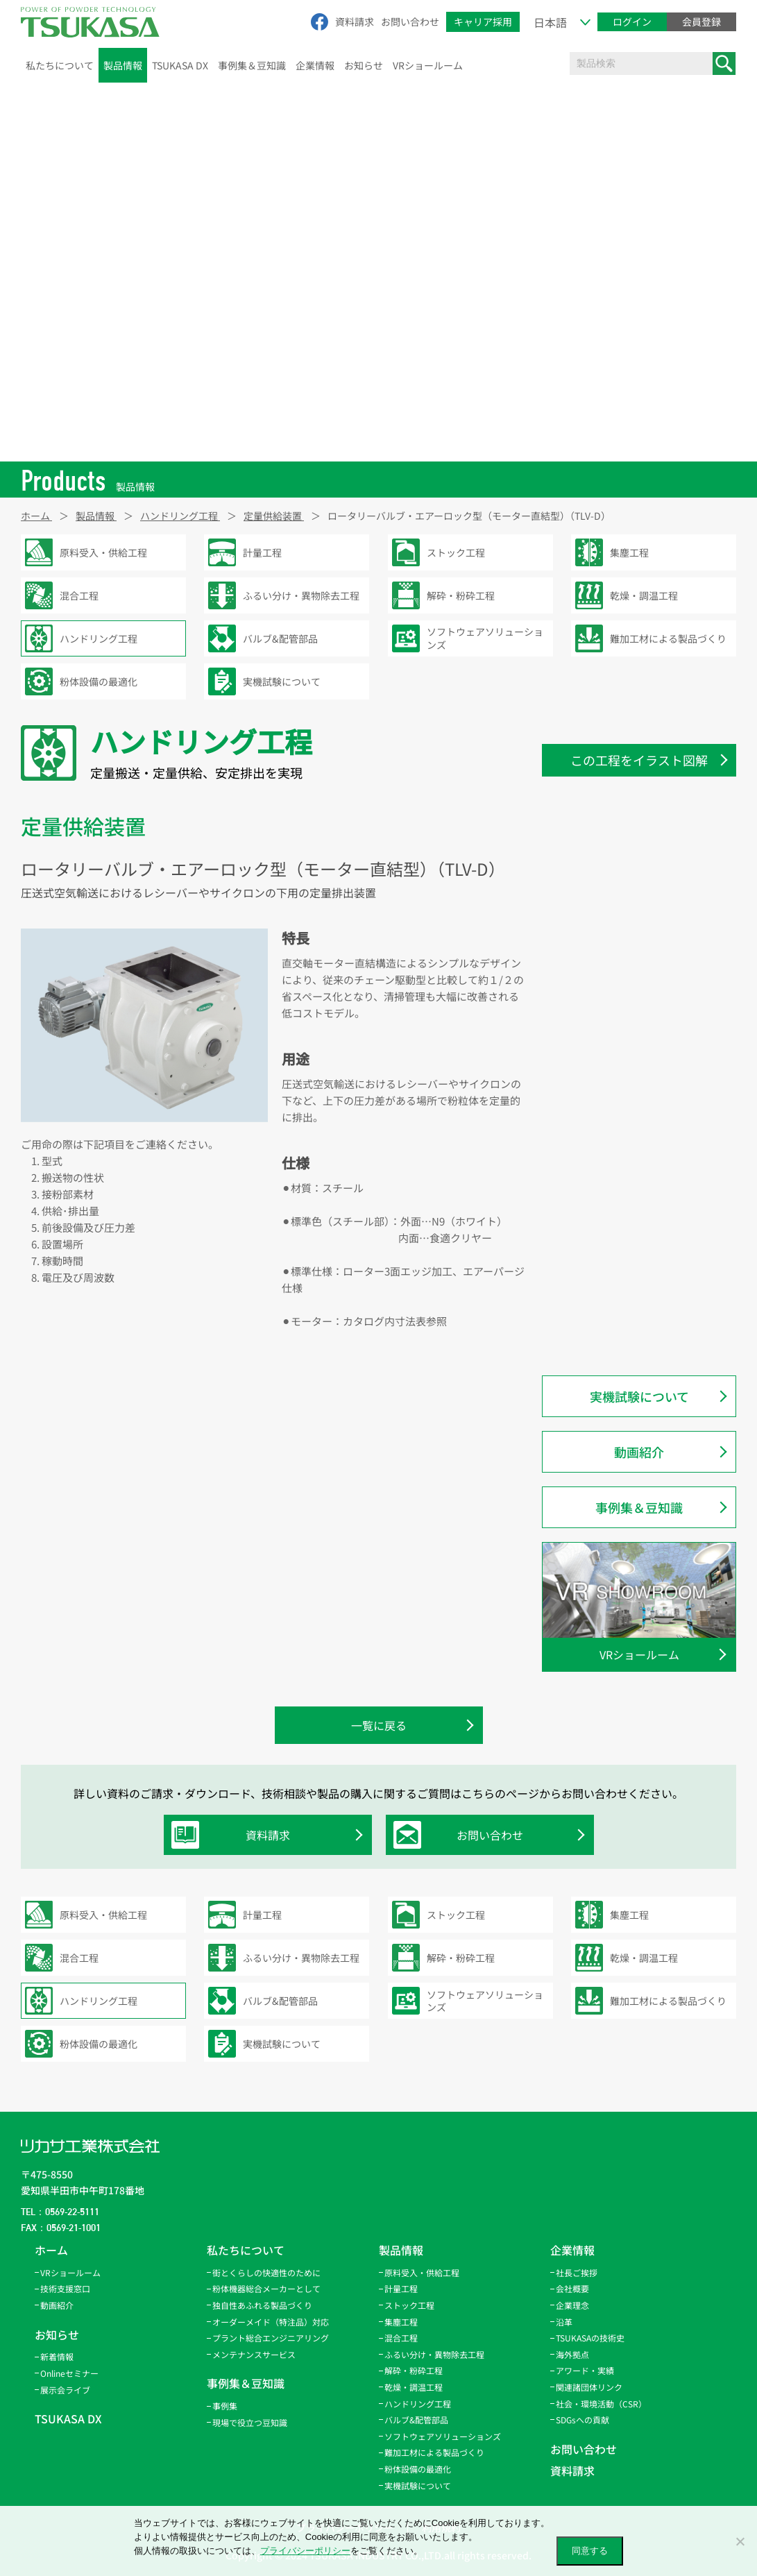 Image resolution: width=757 pixels, height=2576 pixels. I want to click on ハンドリング工程, so click(417, 2403).